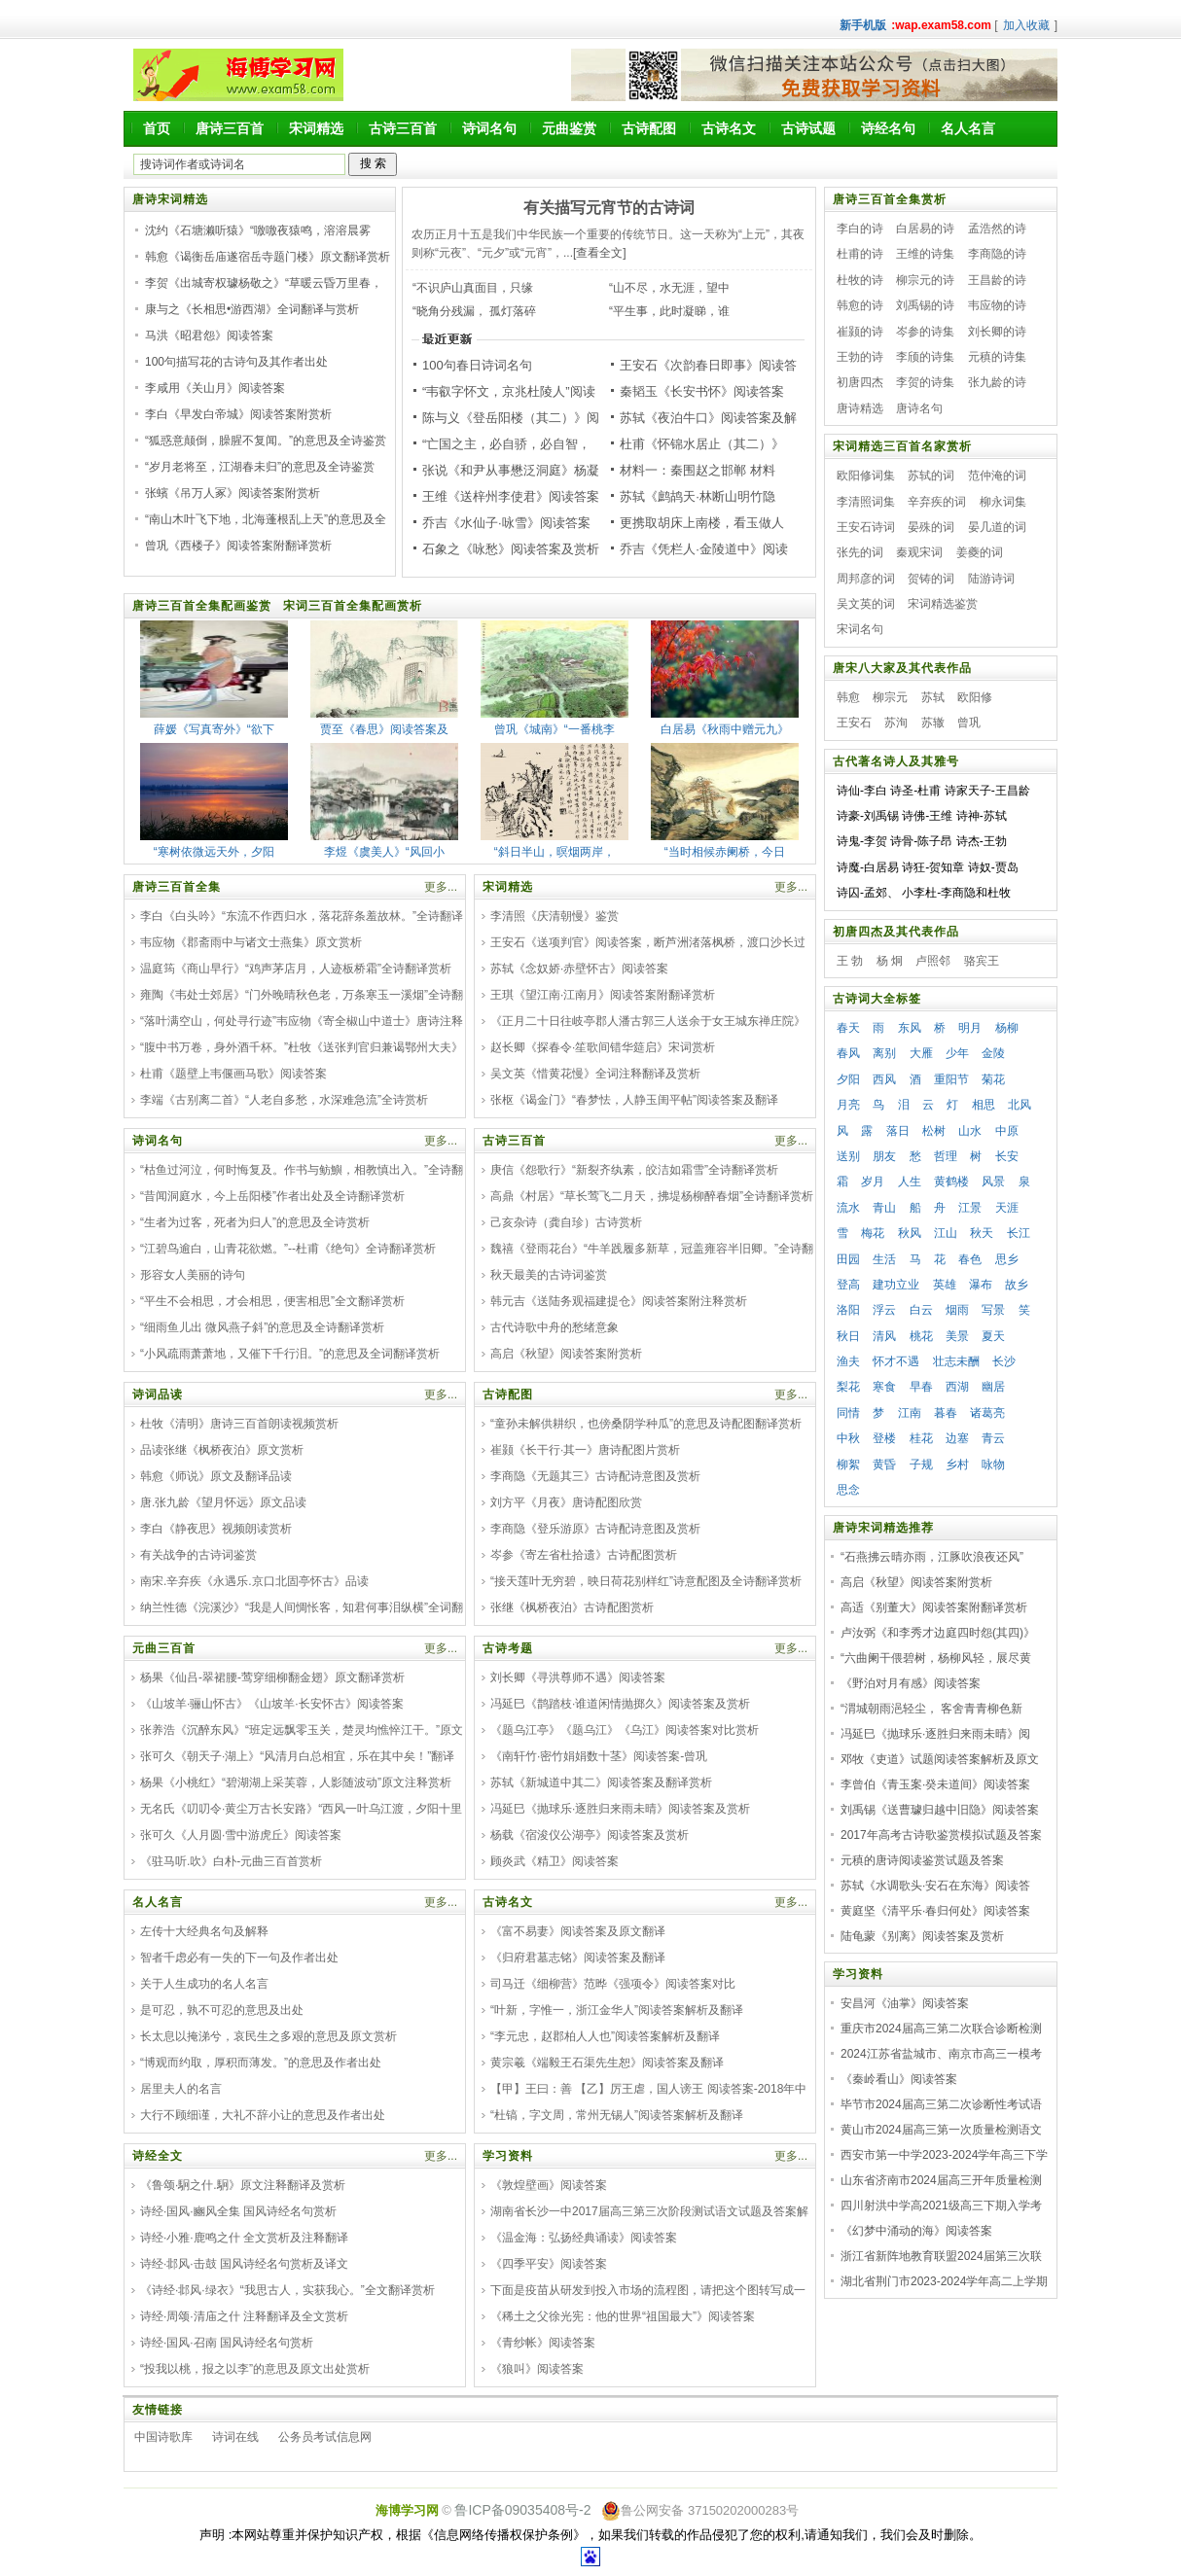 Image resolution: width=1181 pixels, height=2576 pixels. Describe the element at coordinates (951, 1079) in the screenshot. I see `重阳节` at that location.